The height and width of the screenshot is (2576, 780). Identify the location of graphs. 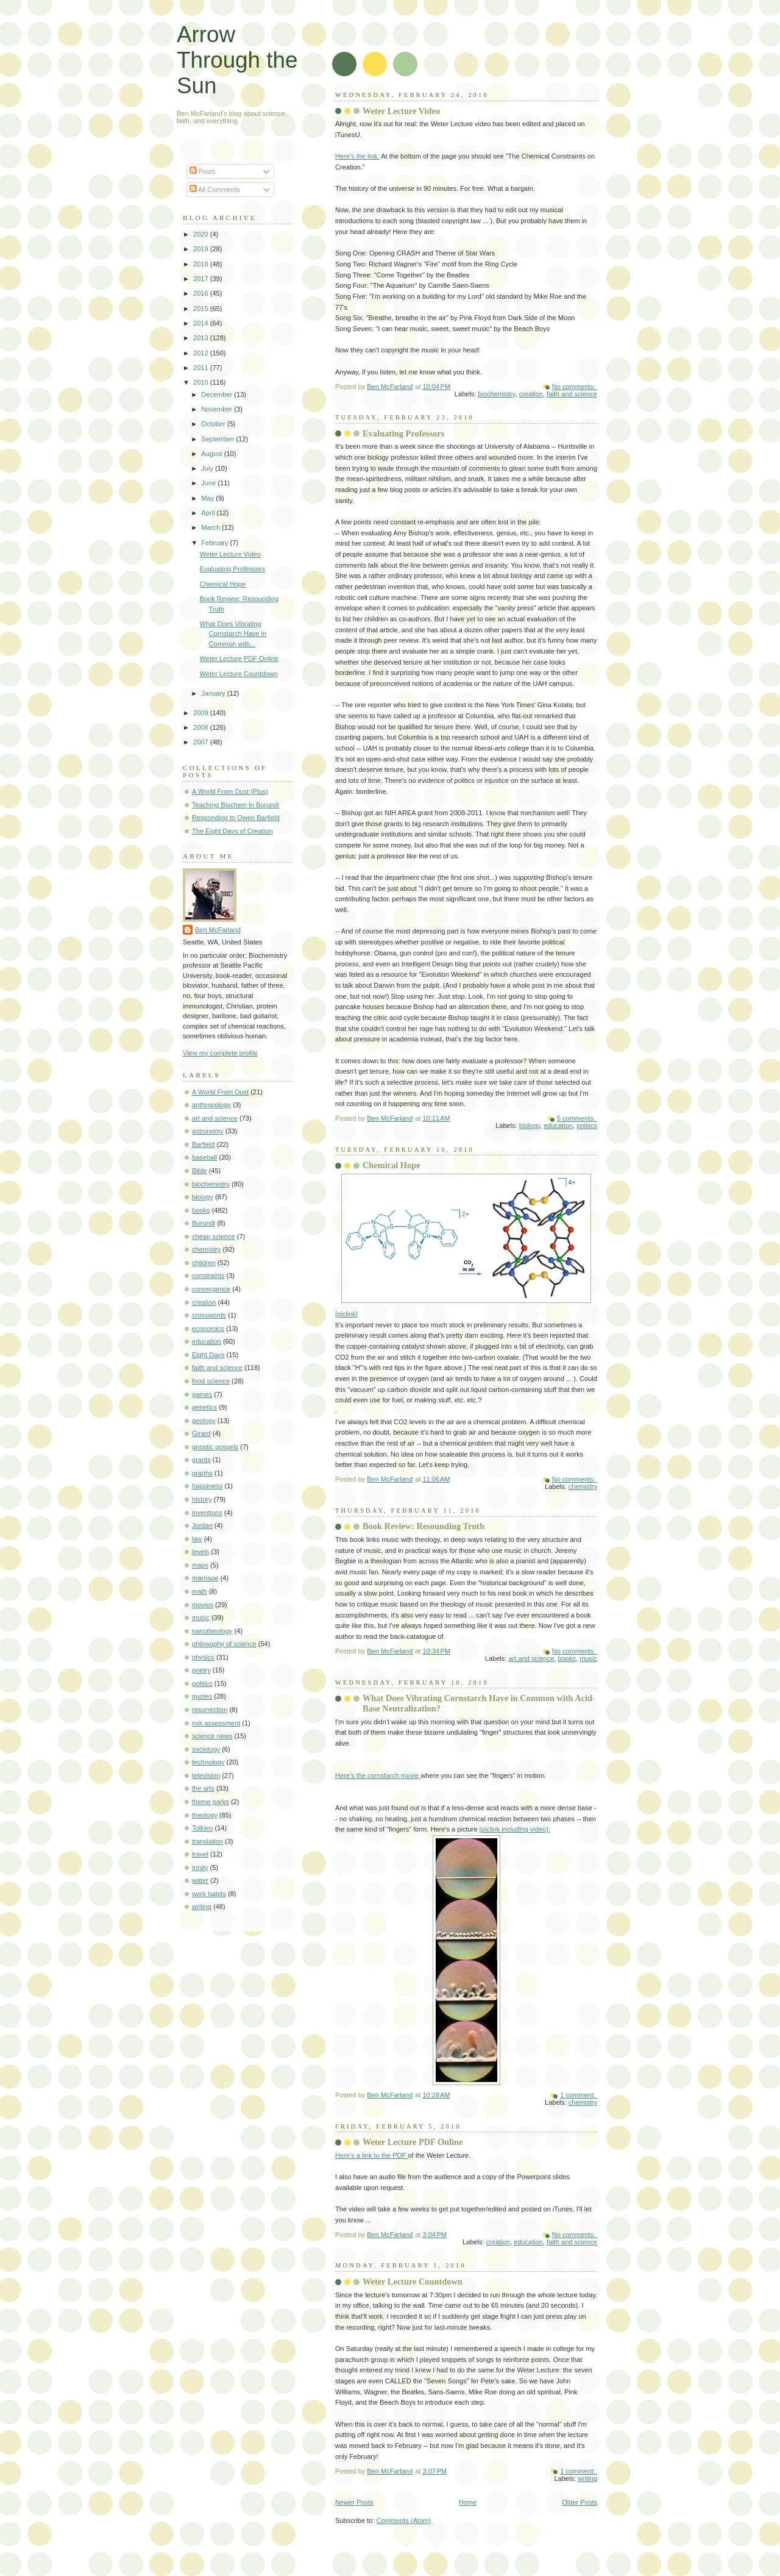
(202, 1473).